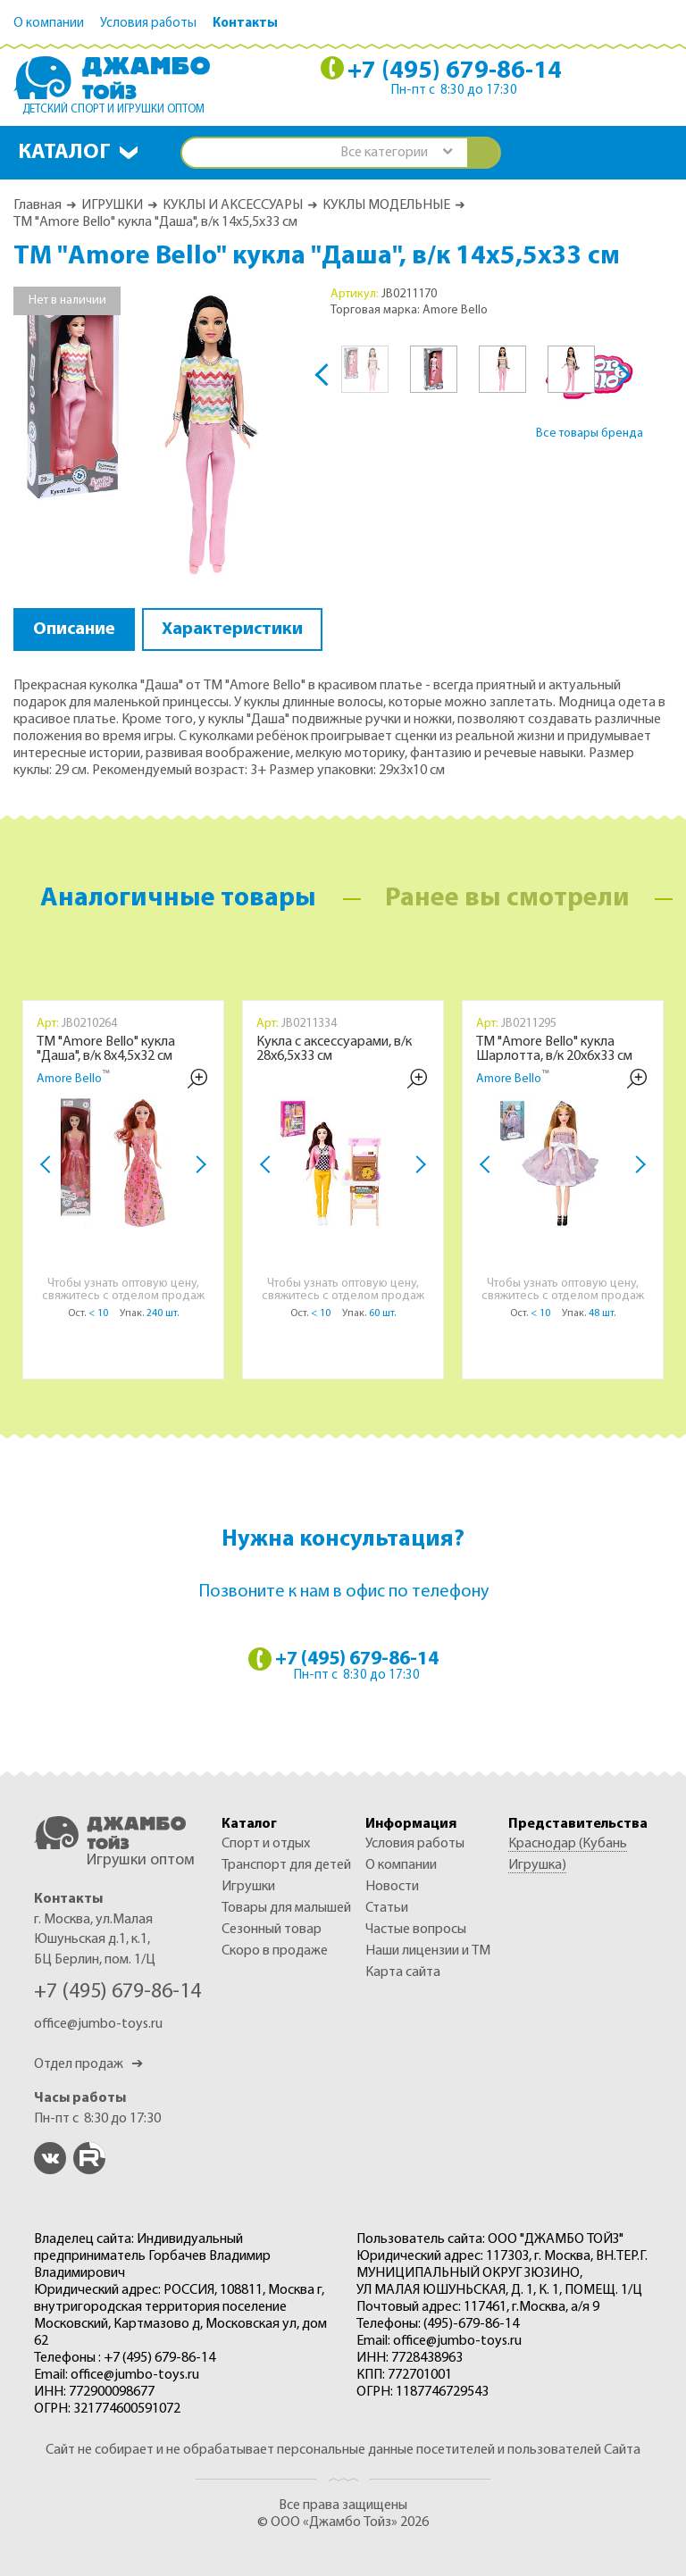 The height and width of the screenshot is (2576, 686). What do you see at coordinates (554, 1049) in the screenshot?
I see `ТМ "Amore Bello" кукла Шарлотта, в/к 20х6х33 см` at bounding box center [554, 1049].